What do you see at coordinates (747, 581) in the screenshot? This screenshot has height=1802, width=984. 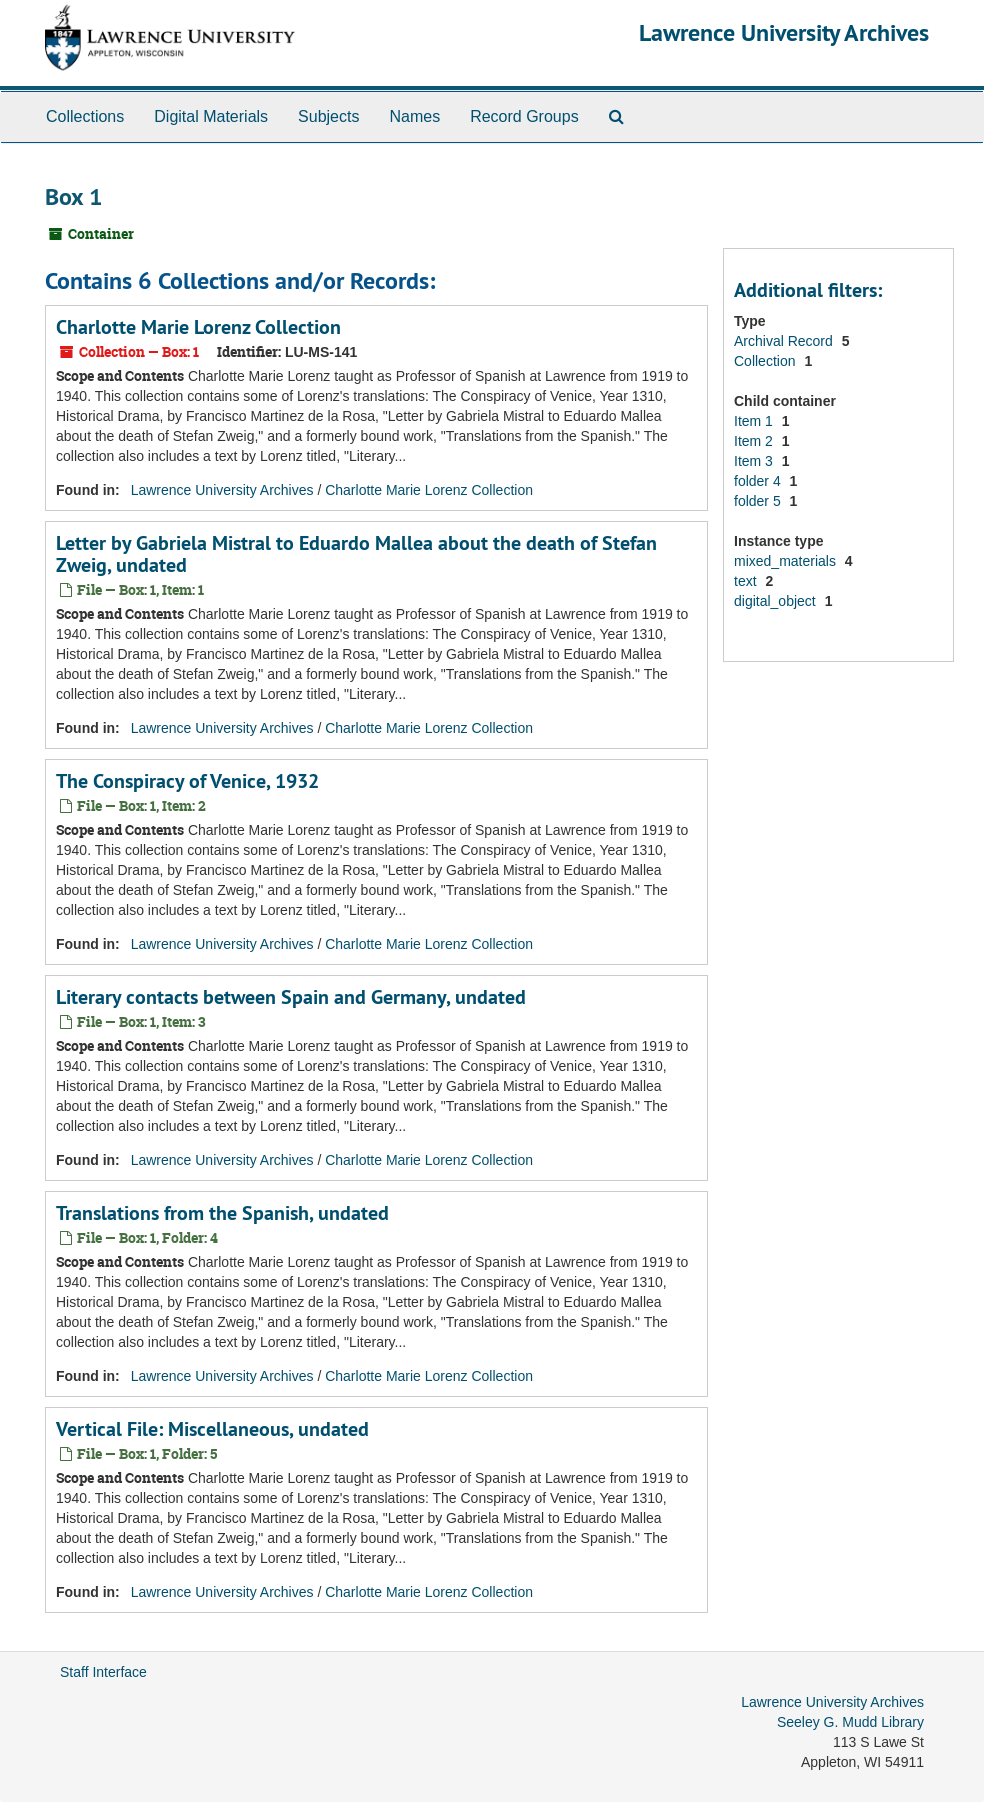 I see `text` at bounding box center [747, 581].